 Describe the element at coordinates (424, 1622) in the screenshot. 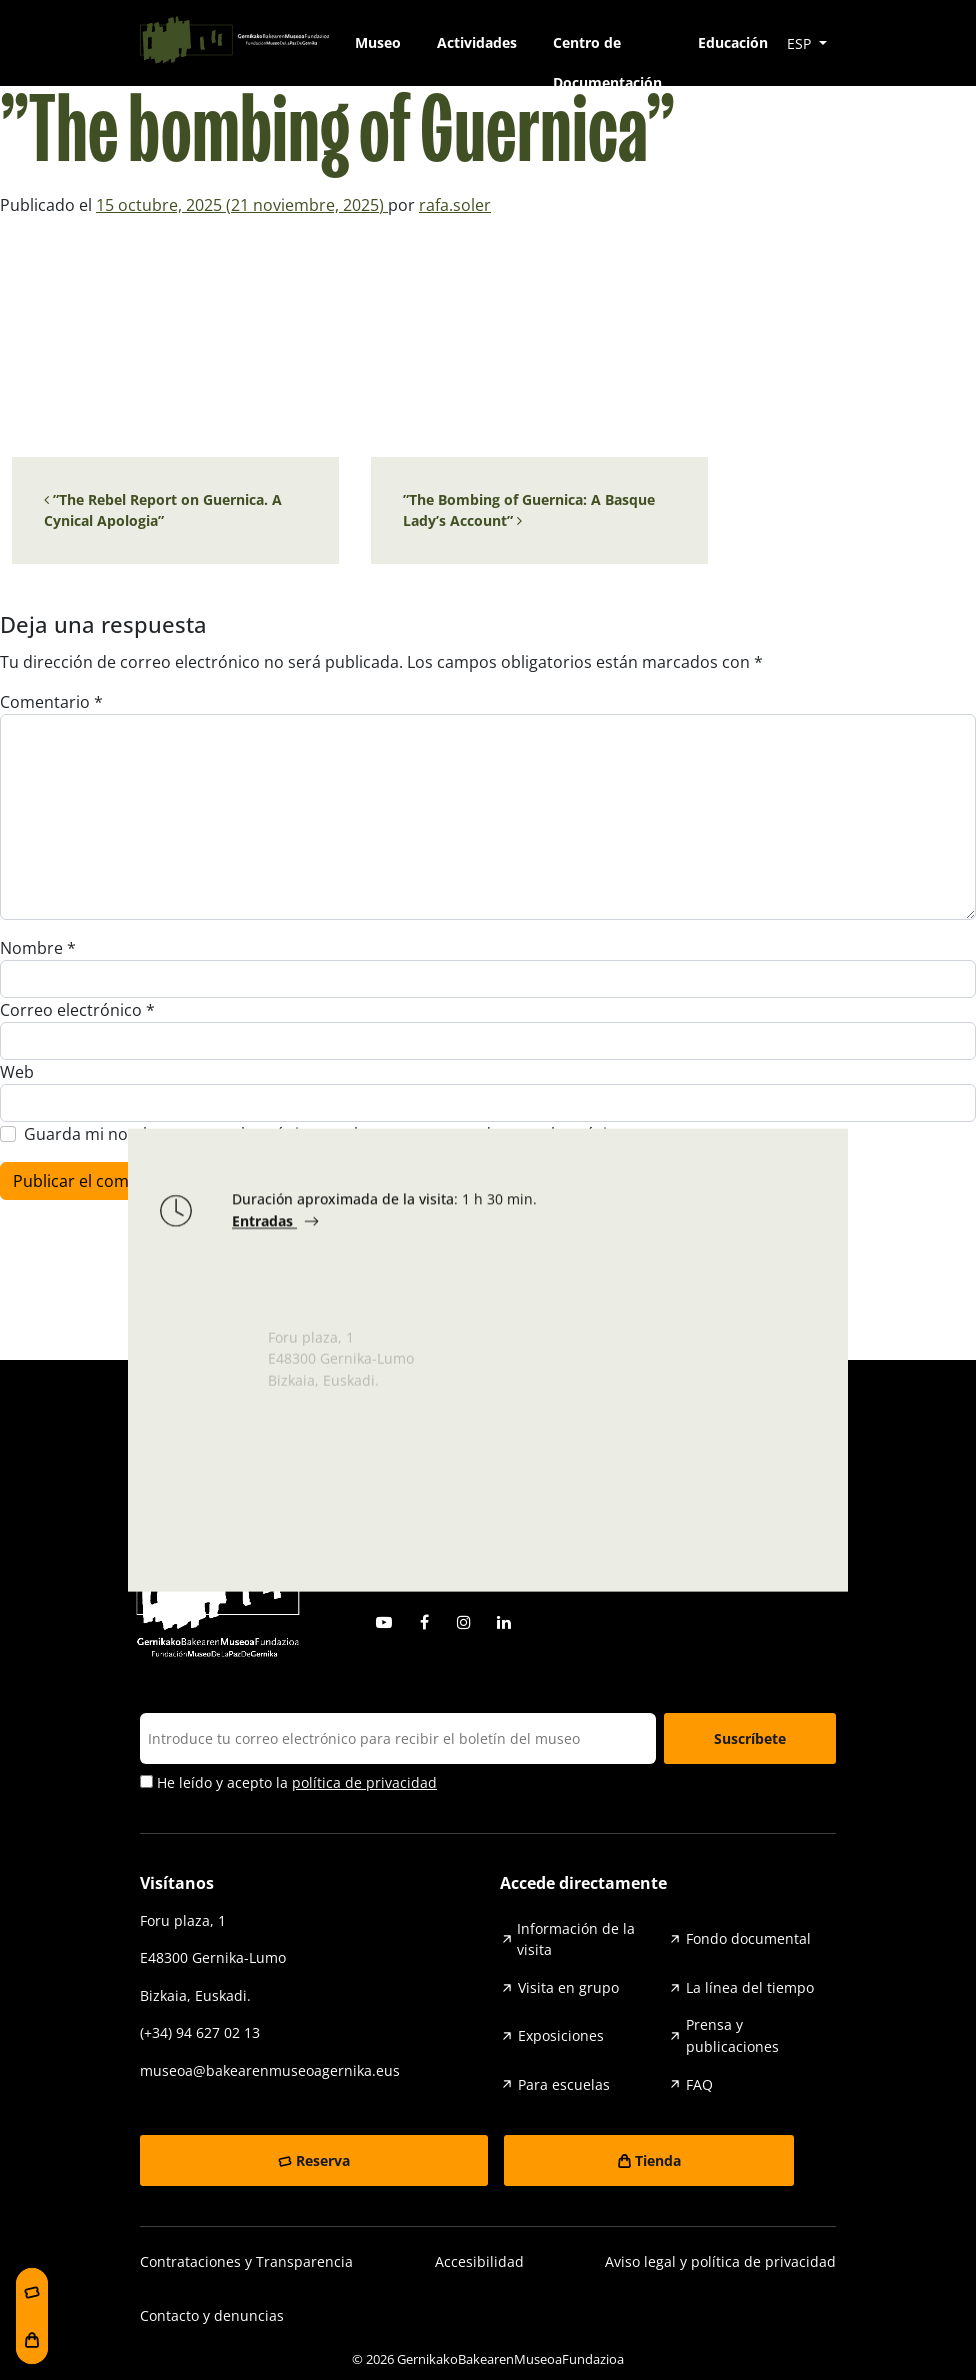

I see `Facebook` at that location.